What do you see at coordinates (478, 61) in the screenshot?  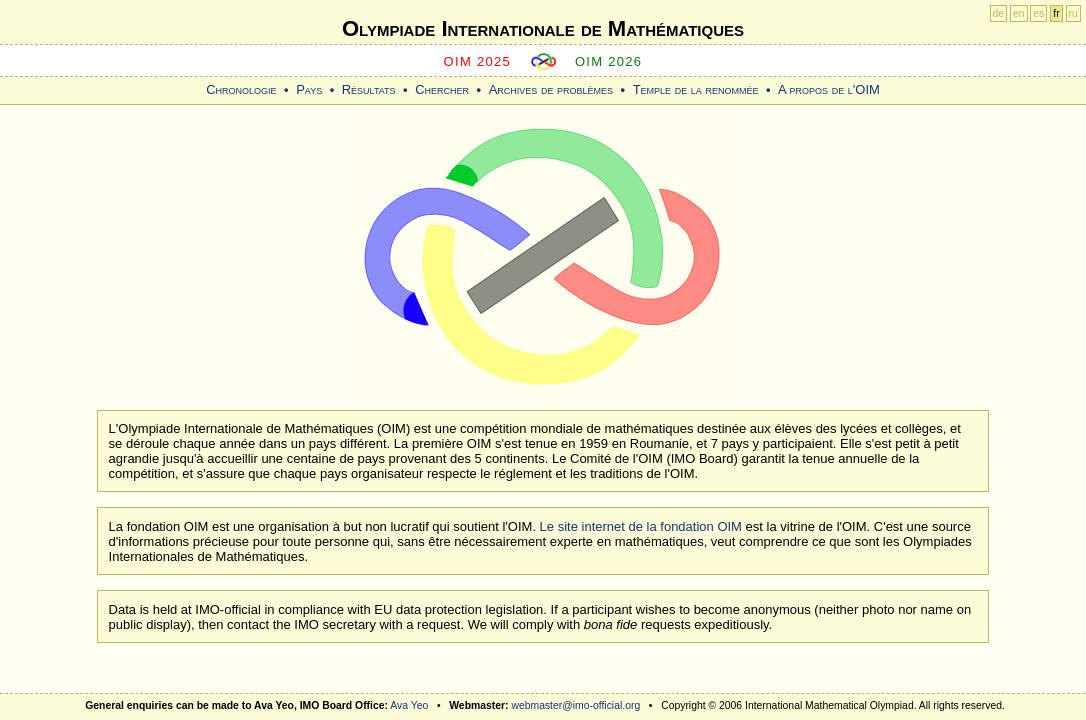 I see `OIM 2025` at bounding box center [478, 61].